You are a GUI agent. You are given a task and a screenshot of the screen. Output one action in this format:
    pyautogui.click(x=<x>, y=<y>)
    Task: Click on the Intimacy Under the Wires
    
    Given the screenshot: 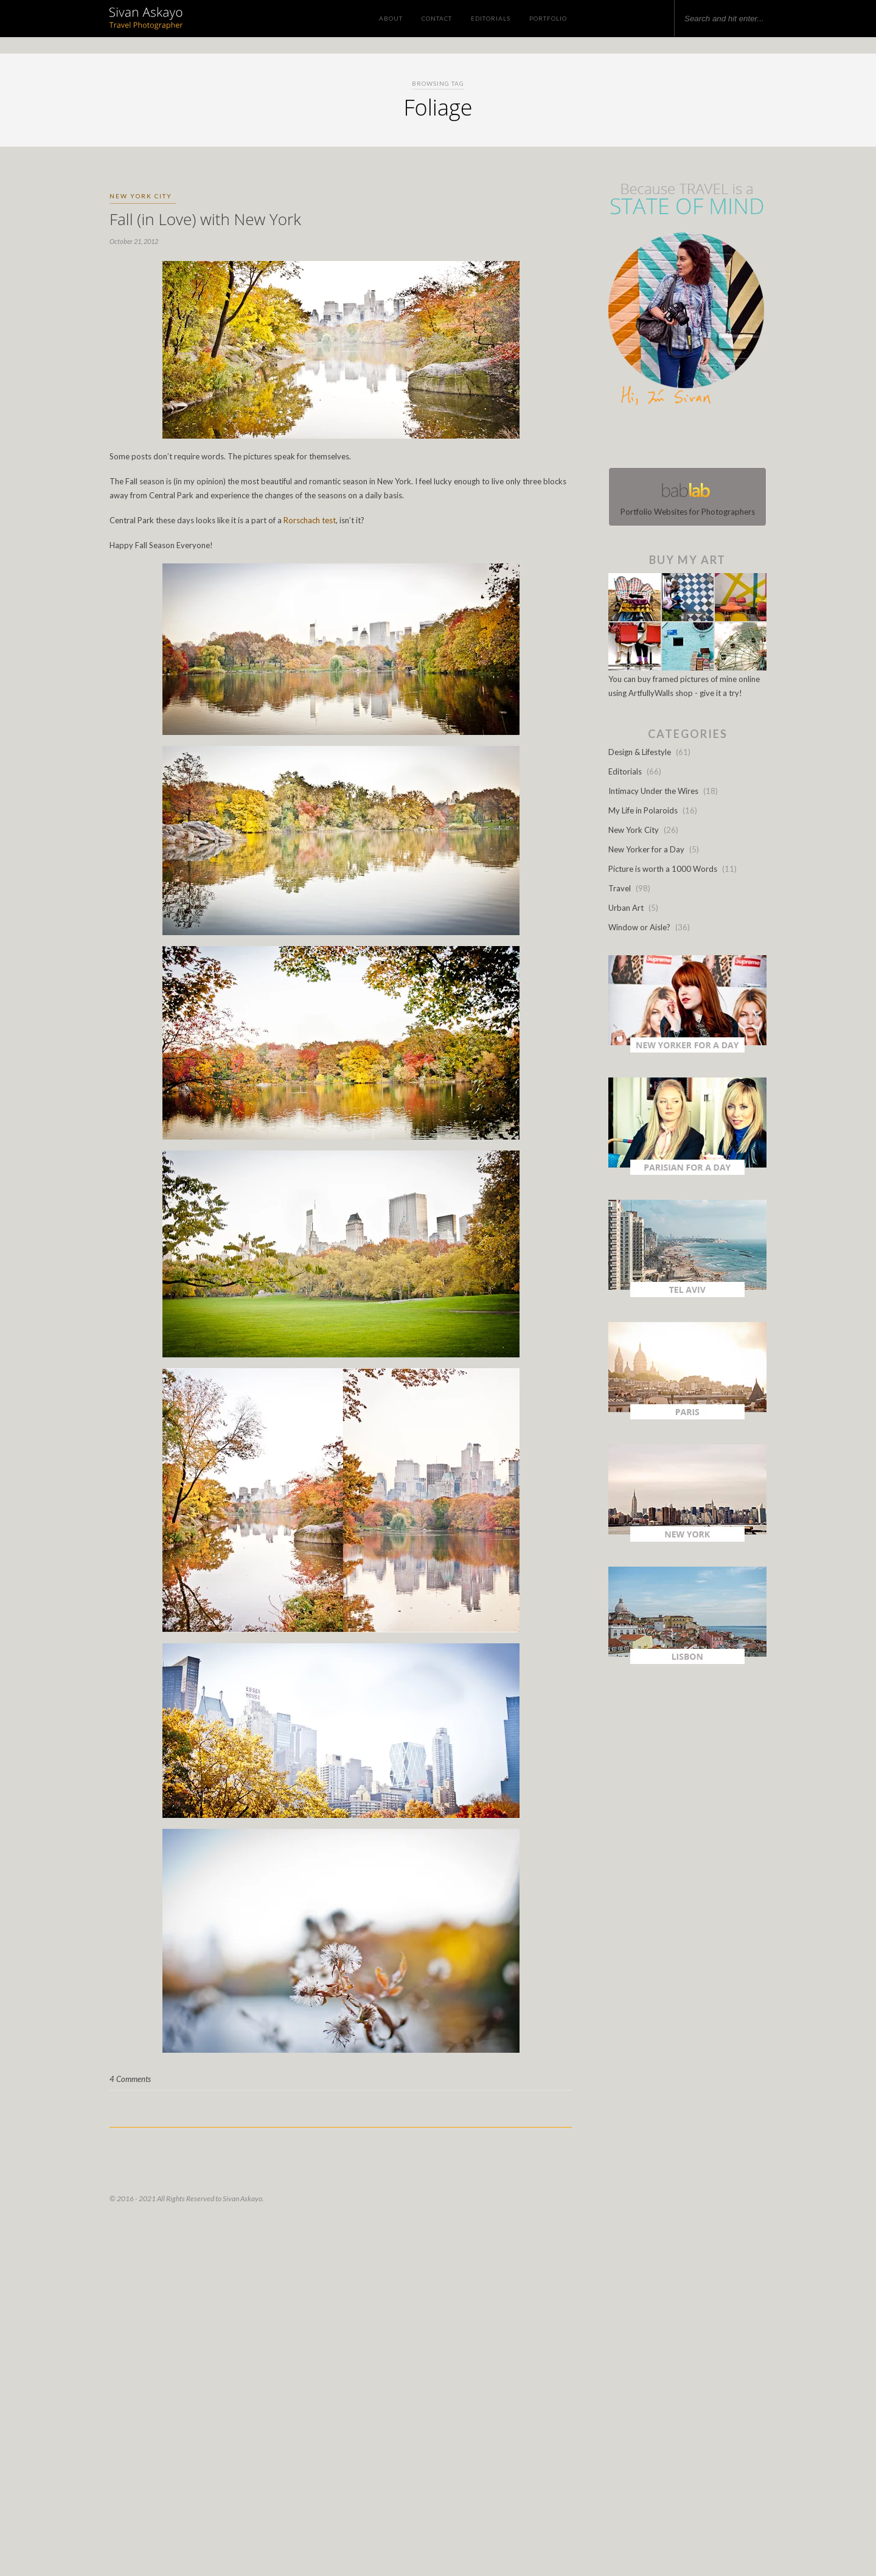 What is the action you would take?
    pyautogui.click(x=653, y=791)
    